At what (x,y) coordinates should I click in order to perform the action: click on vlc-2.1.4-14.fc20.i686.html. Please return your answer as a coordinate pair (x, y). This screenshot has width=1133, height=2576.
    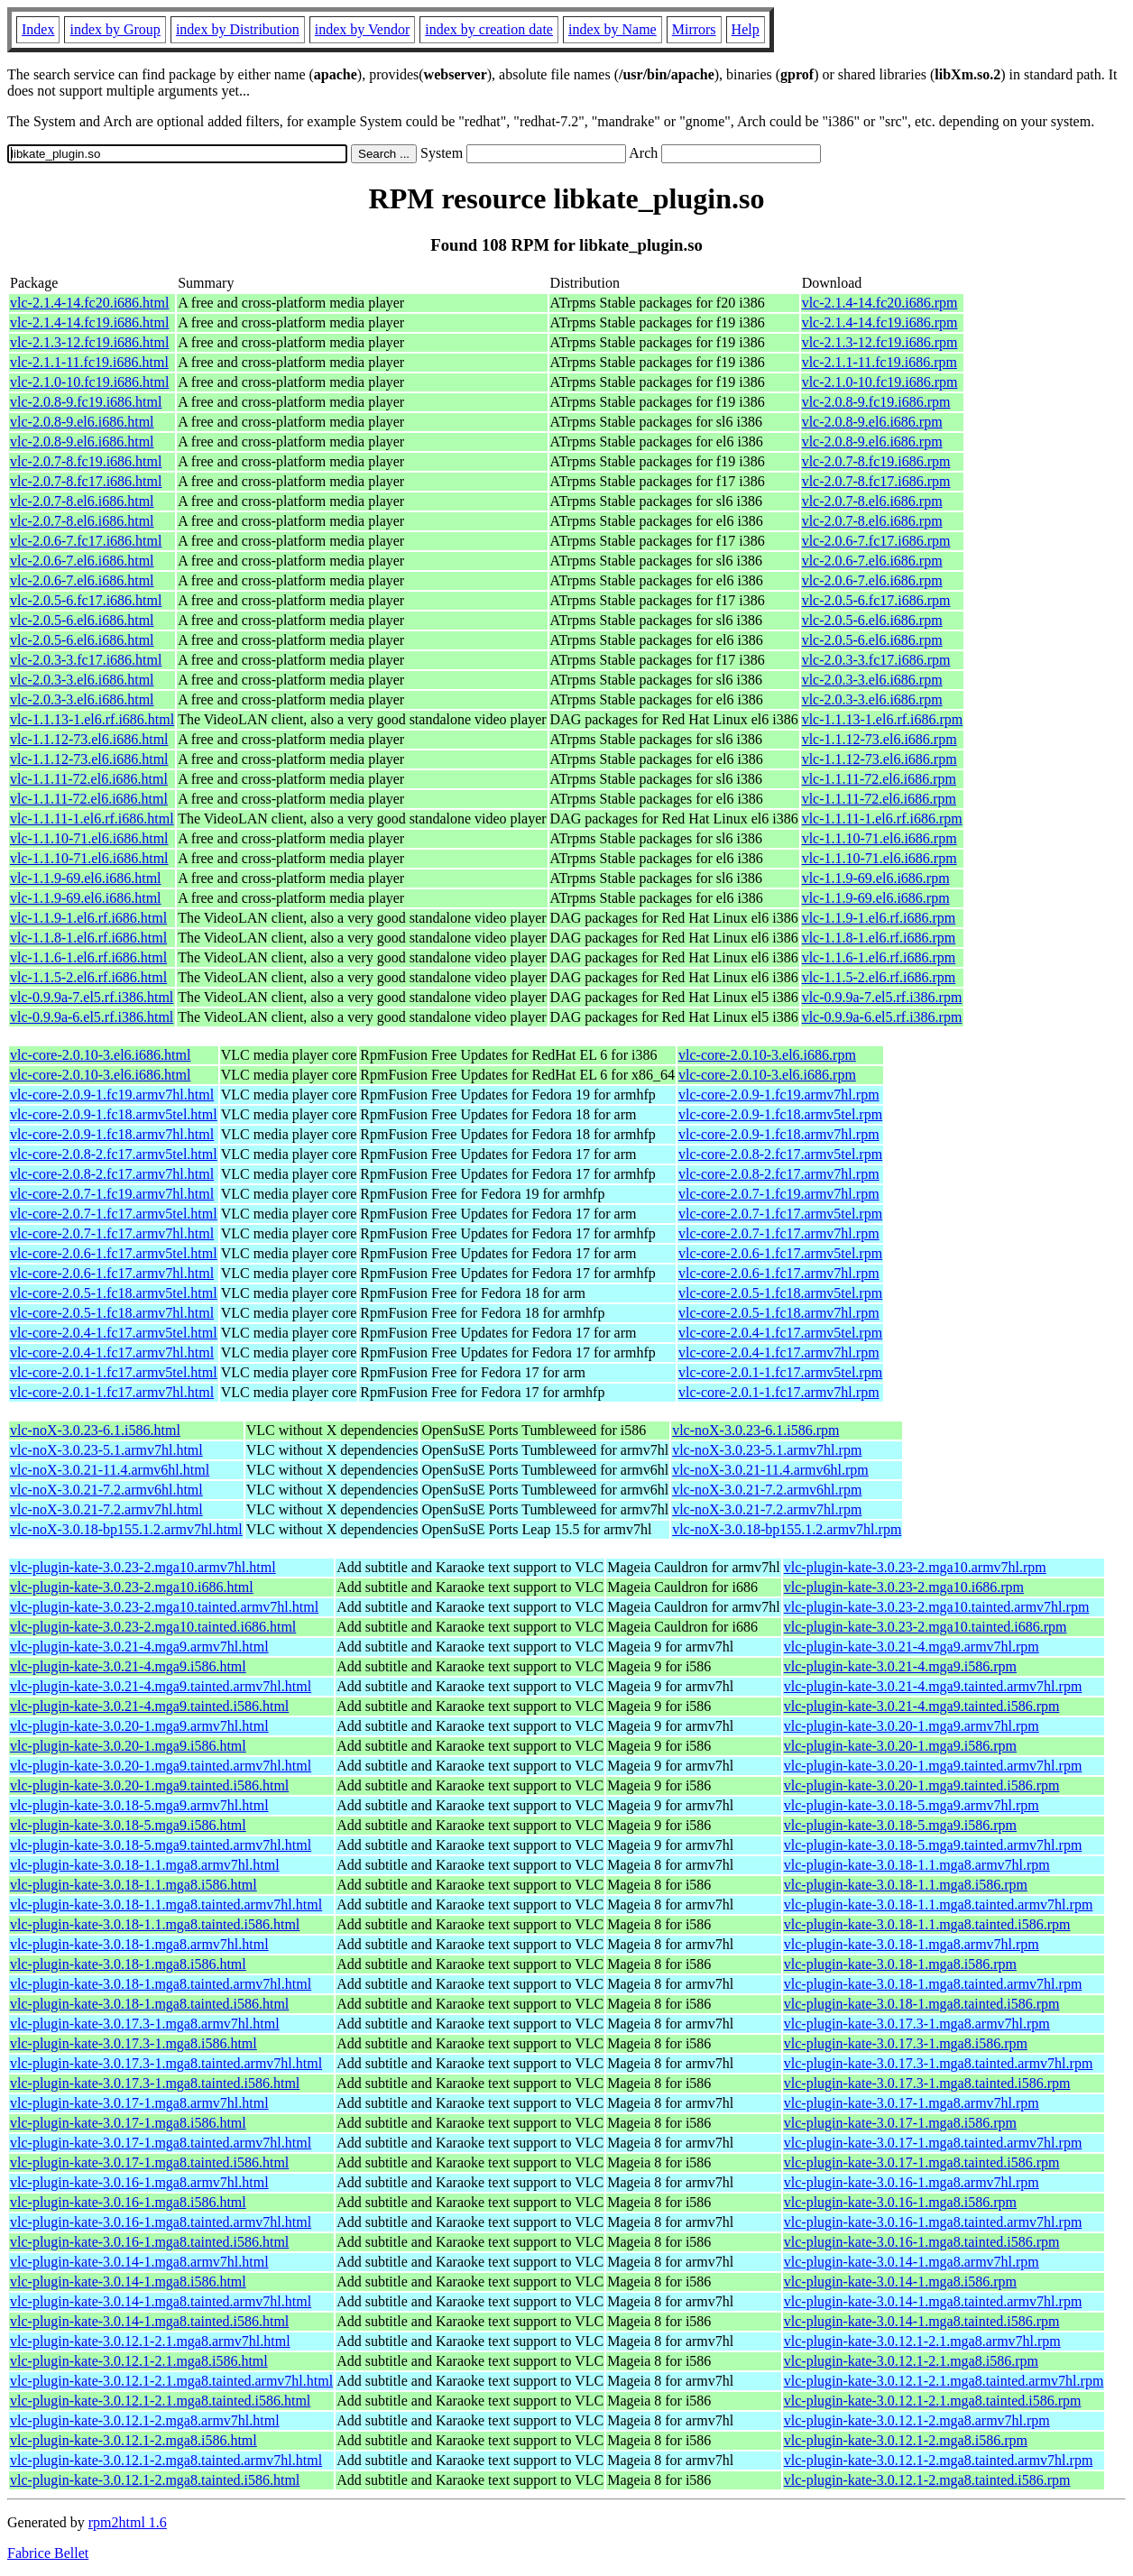
    Looking at the image, I should click on (89, 302).